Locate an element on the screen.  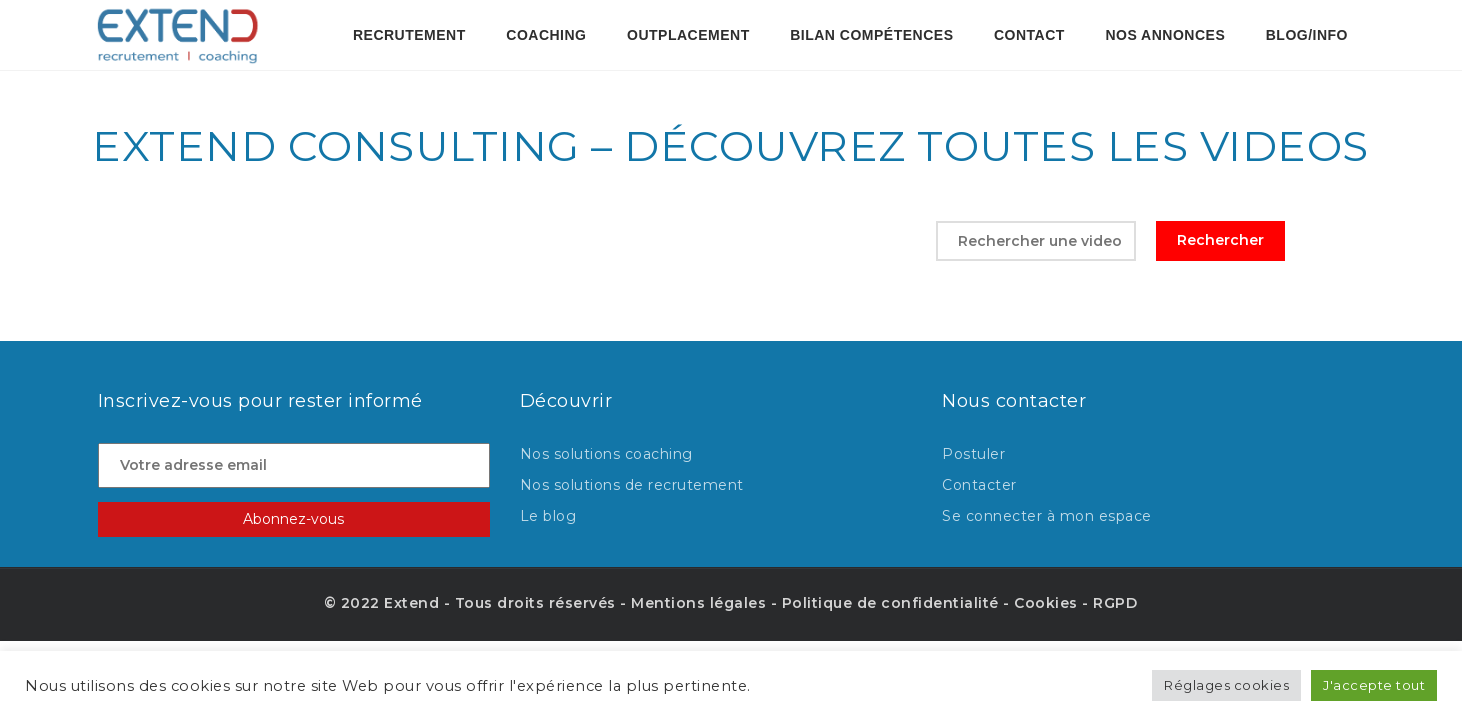
J'accepte tout [button] is located at coordinates (1374, 685).